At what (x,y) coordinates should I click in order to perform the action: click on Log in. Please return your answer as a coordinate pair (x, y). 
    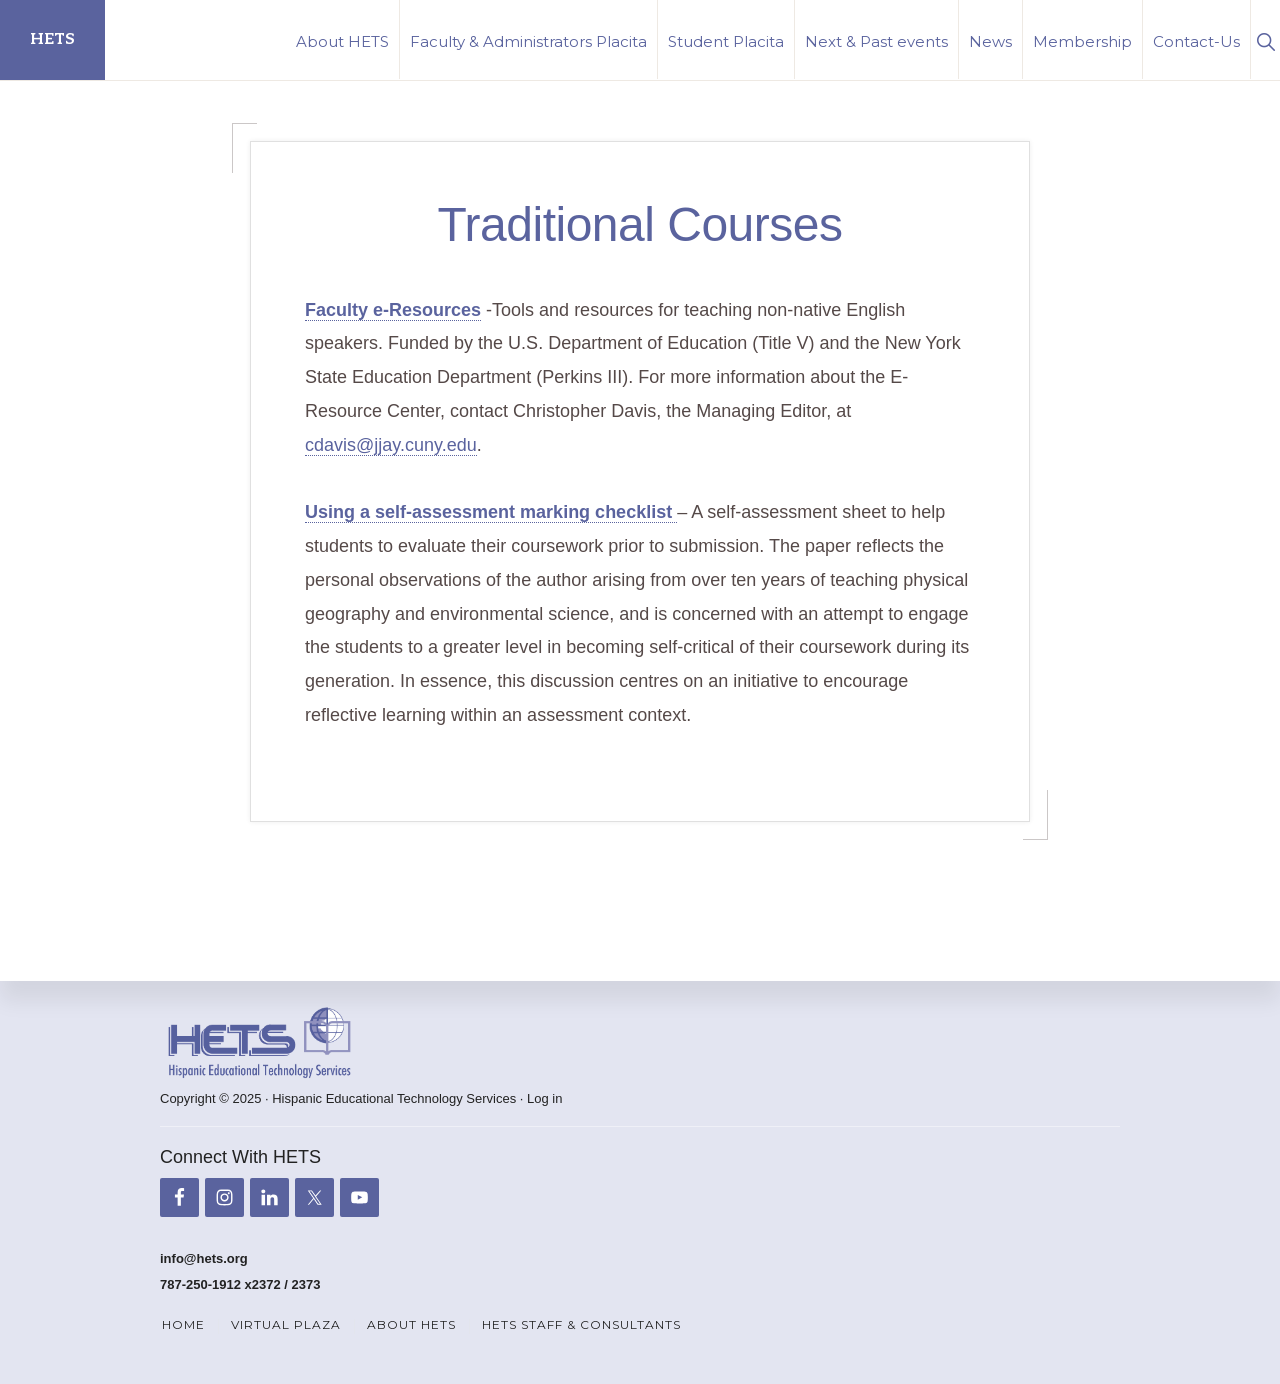
    Looking at the image, I should click on (544, 1098).